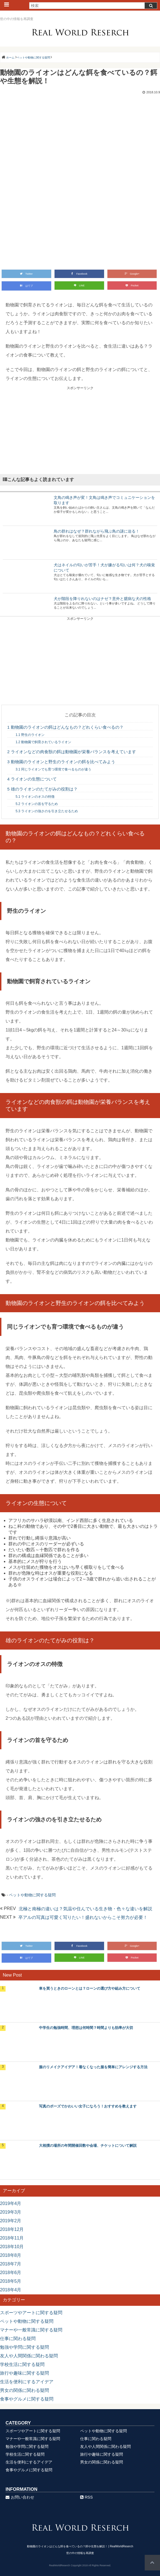 Image resolution: width=160 pixels, height=2576 pixels. I want to click on ライオンの強さのを引き立たせるため, so click(47, 811).